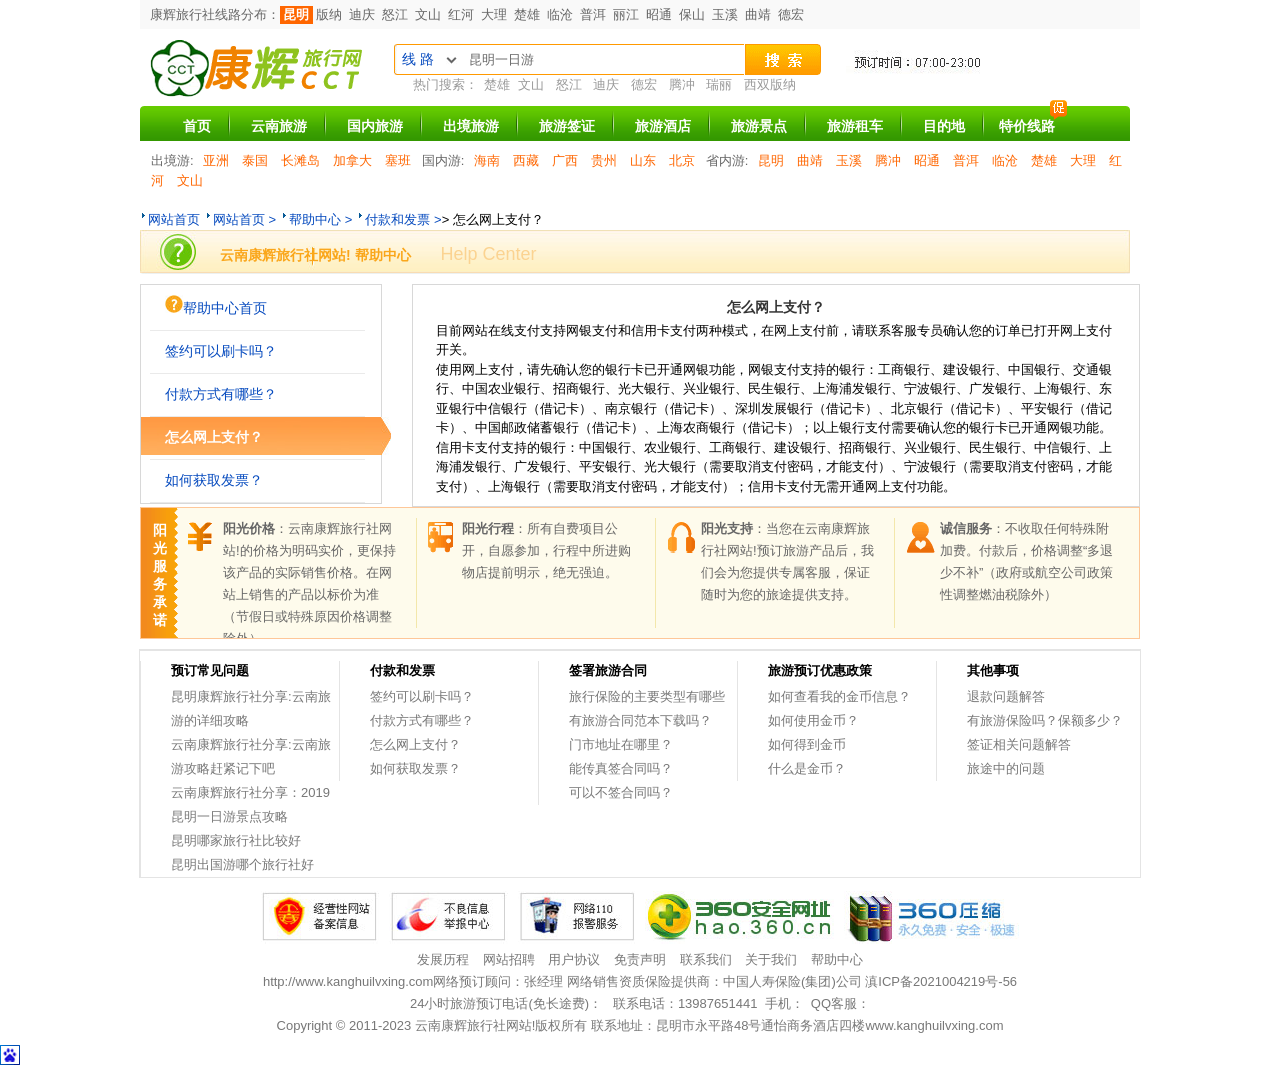 The height and width of the screenshot is (1068, 1280). I want to click on 文山, so click(428, 14).